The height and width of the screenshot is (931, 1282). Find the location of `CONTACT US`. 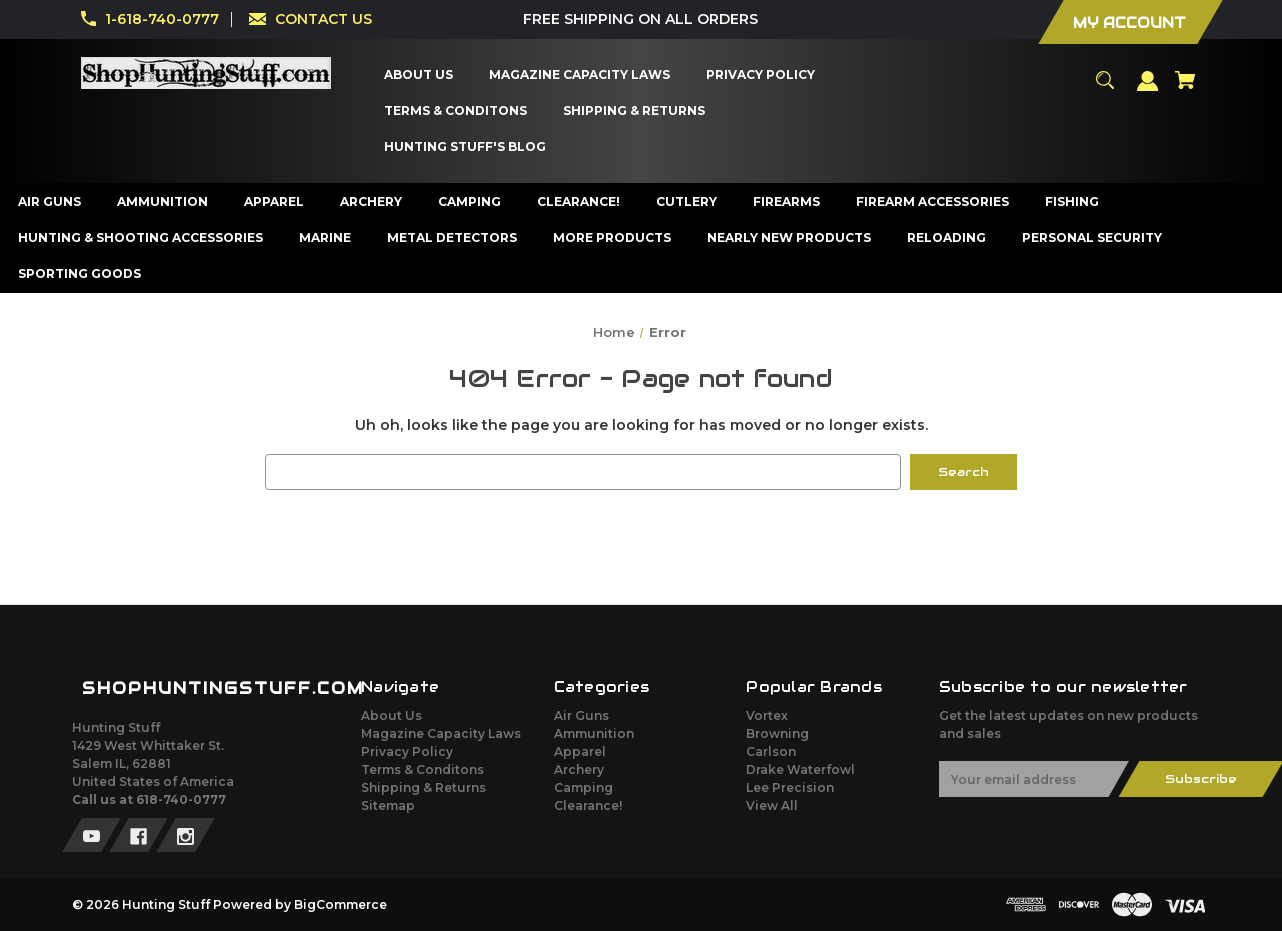

CONTACT US is located at coordinates (323, 19).